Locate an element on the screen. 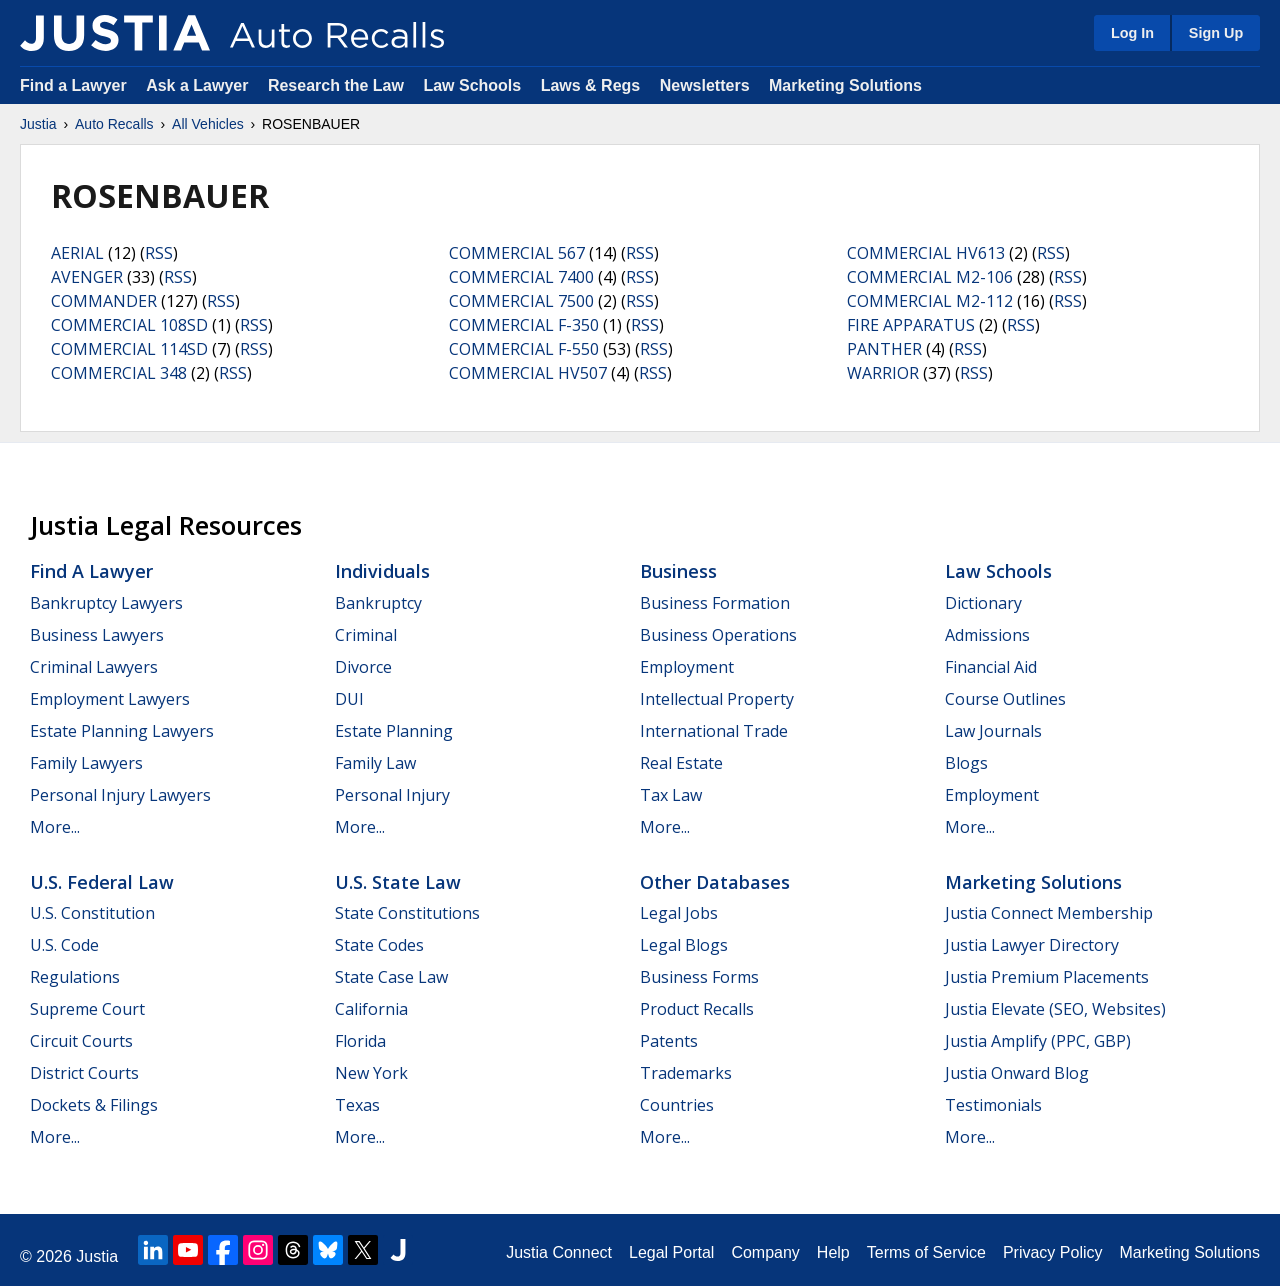  DUI is located at coordinates (349, 699).